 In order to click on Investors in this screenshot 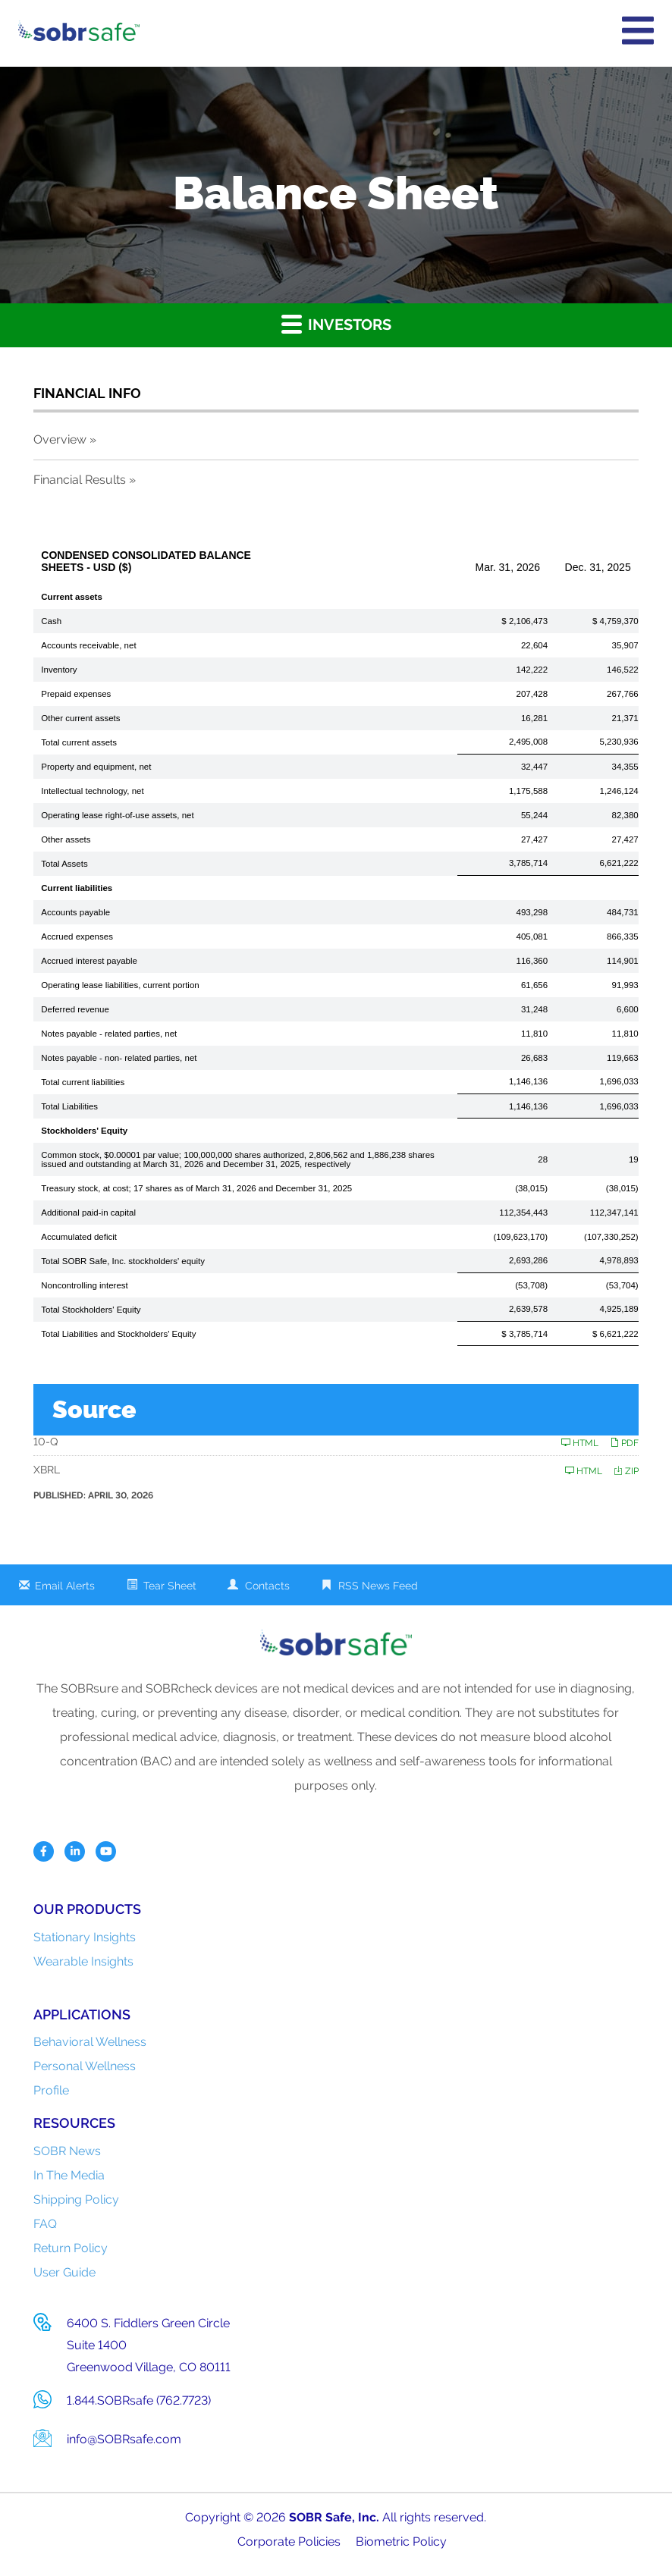, I will do `click(336, 323)`.